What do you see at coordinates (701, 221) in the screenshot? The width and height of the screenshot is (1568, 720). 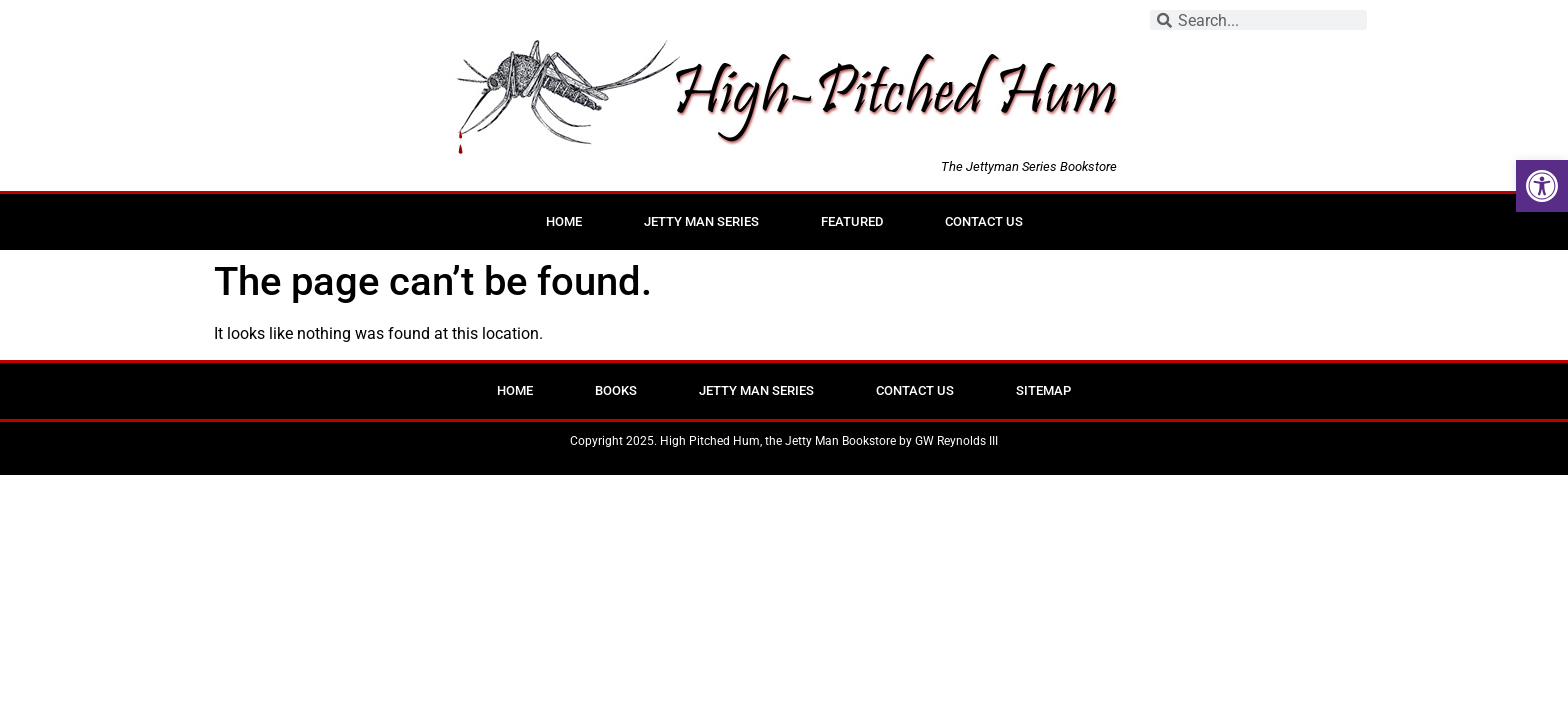 I see `Jetty Man Series [link]` at bounding box center [701, 221].